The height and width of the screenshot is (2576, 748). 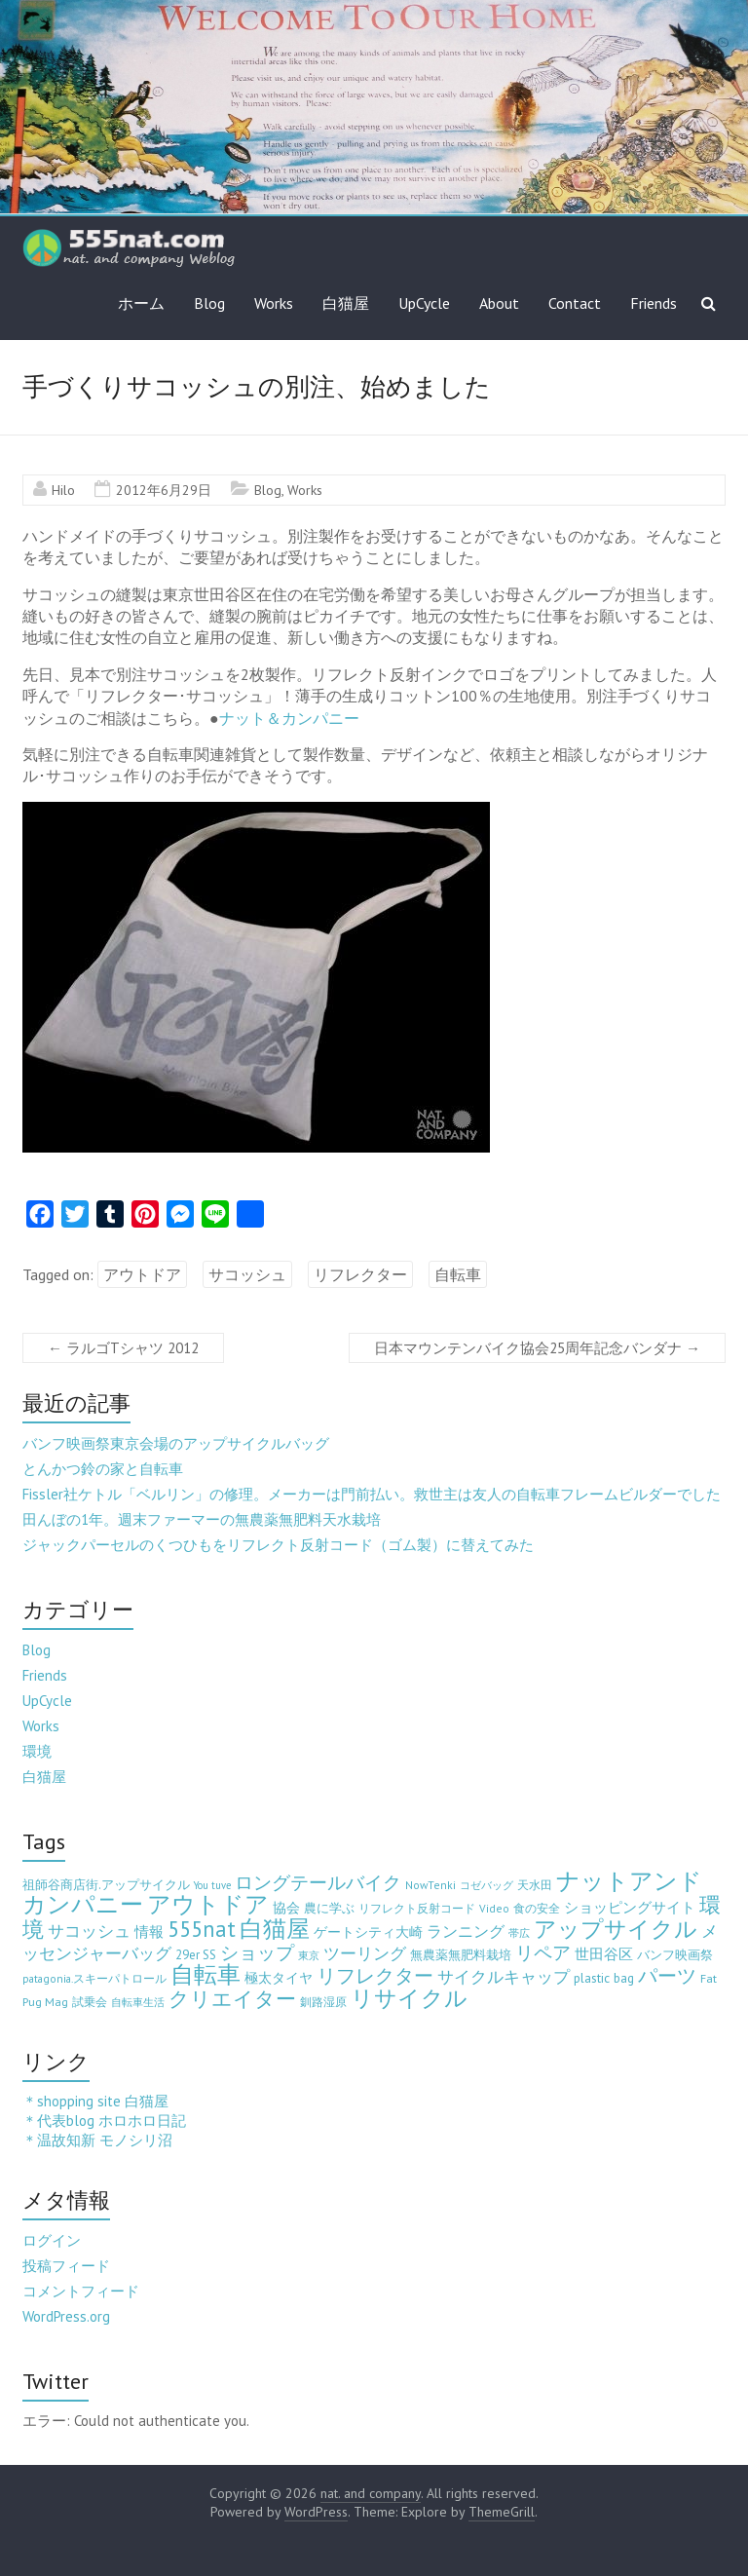 I want to click on 投稿フィード, so click(x=66, y=2265).